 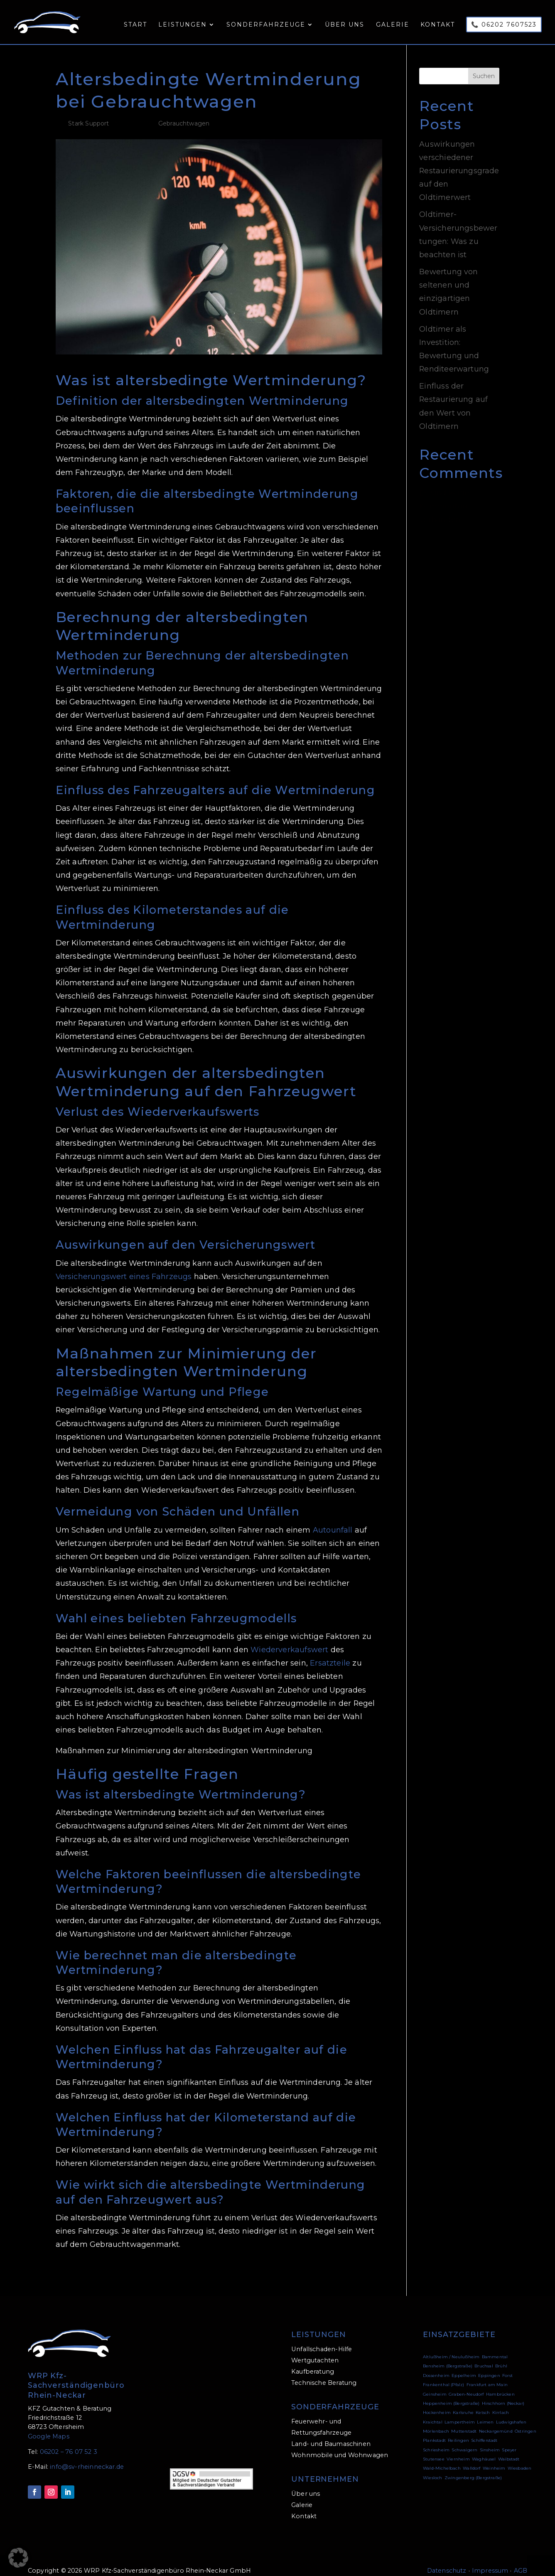 What do you see at coordinates (88, 113) in the screenshot?
I see `Stark Support` at bounding box center [88, 113].